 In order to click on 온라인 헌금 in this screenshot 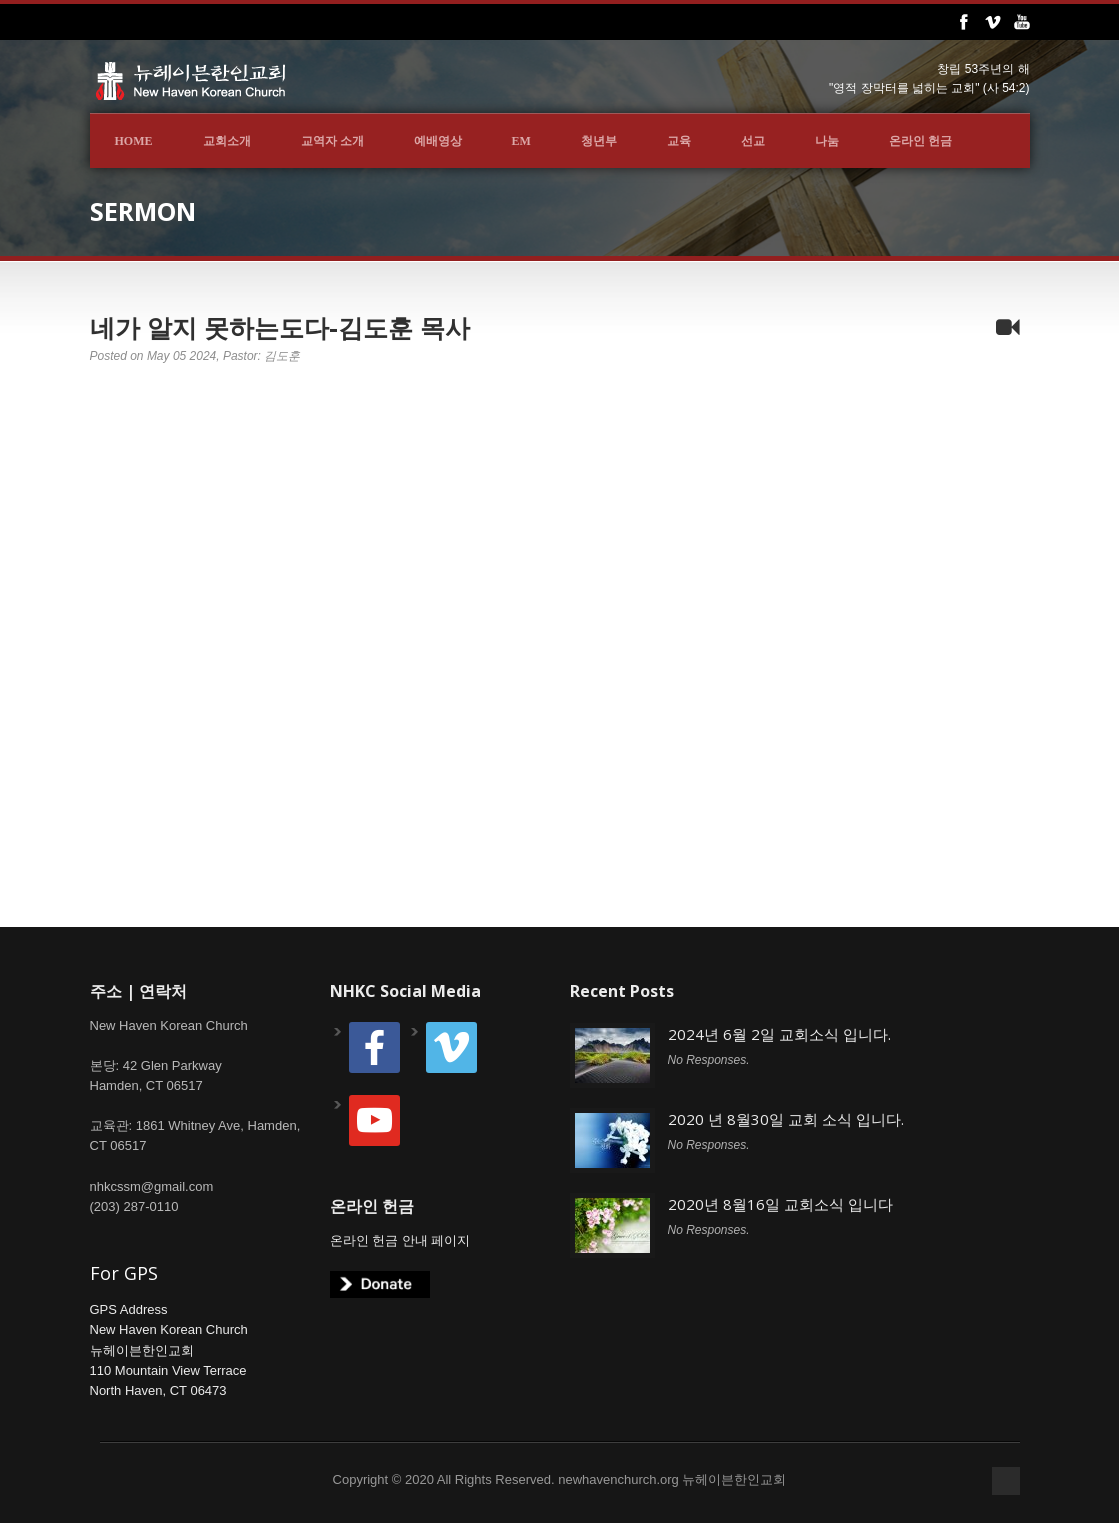, I will do `click(920, 141)`.